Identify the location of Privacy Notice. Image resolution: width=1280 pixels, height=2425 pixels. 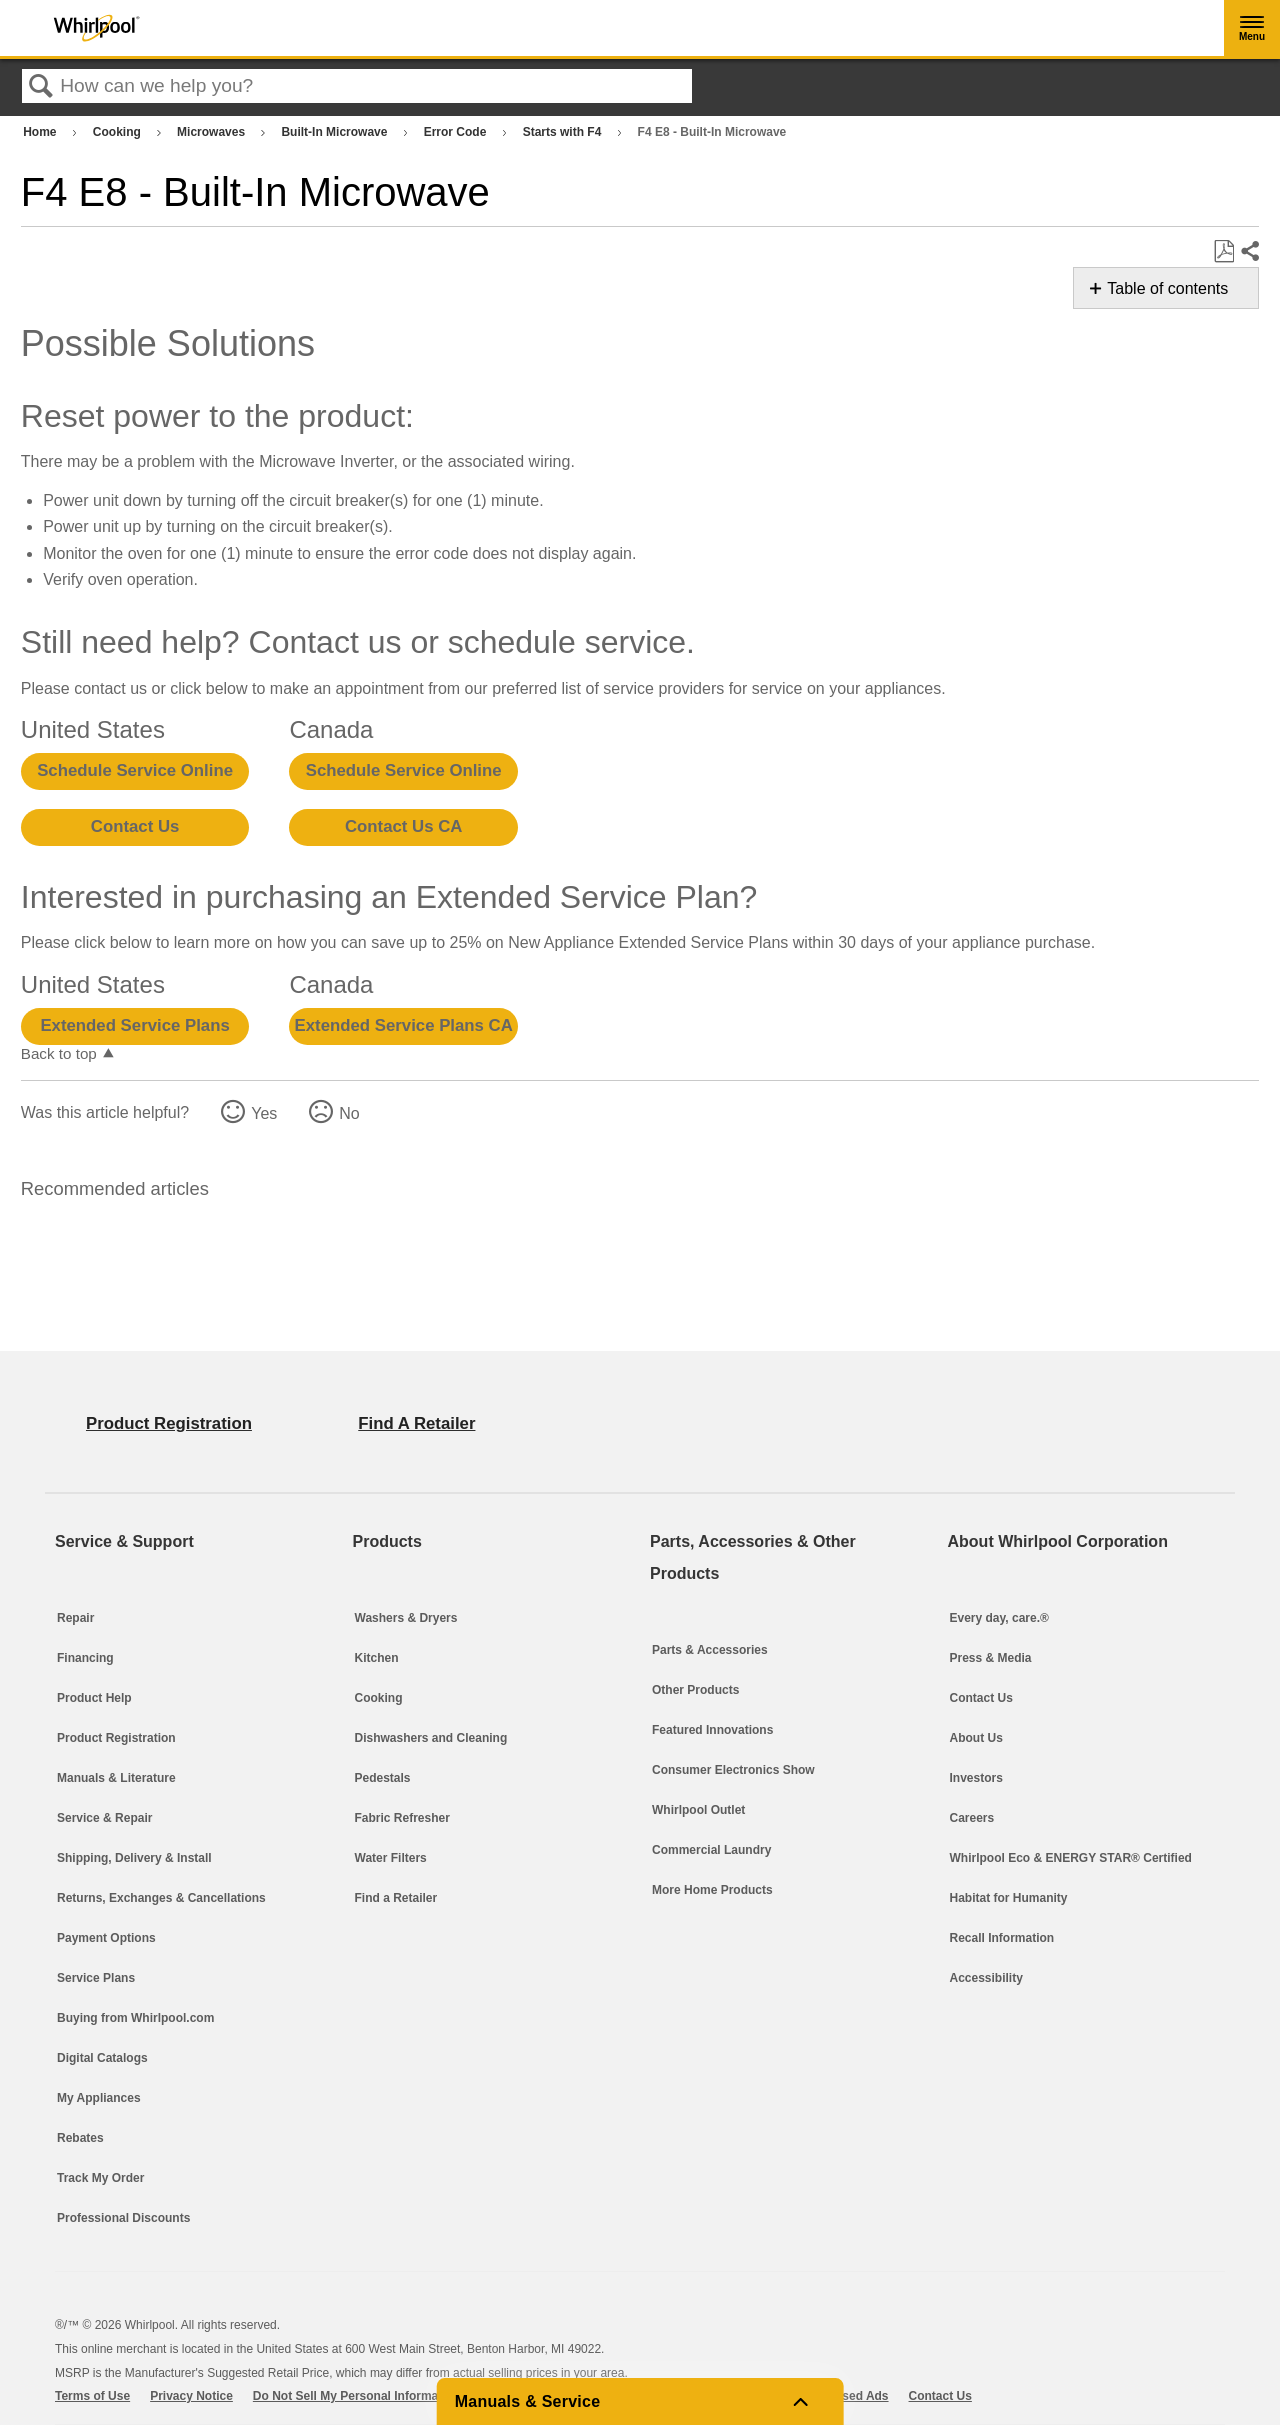
(191, 2396).